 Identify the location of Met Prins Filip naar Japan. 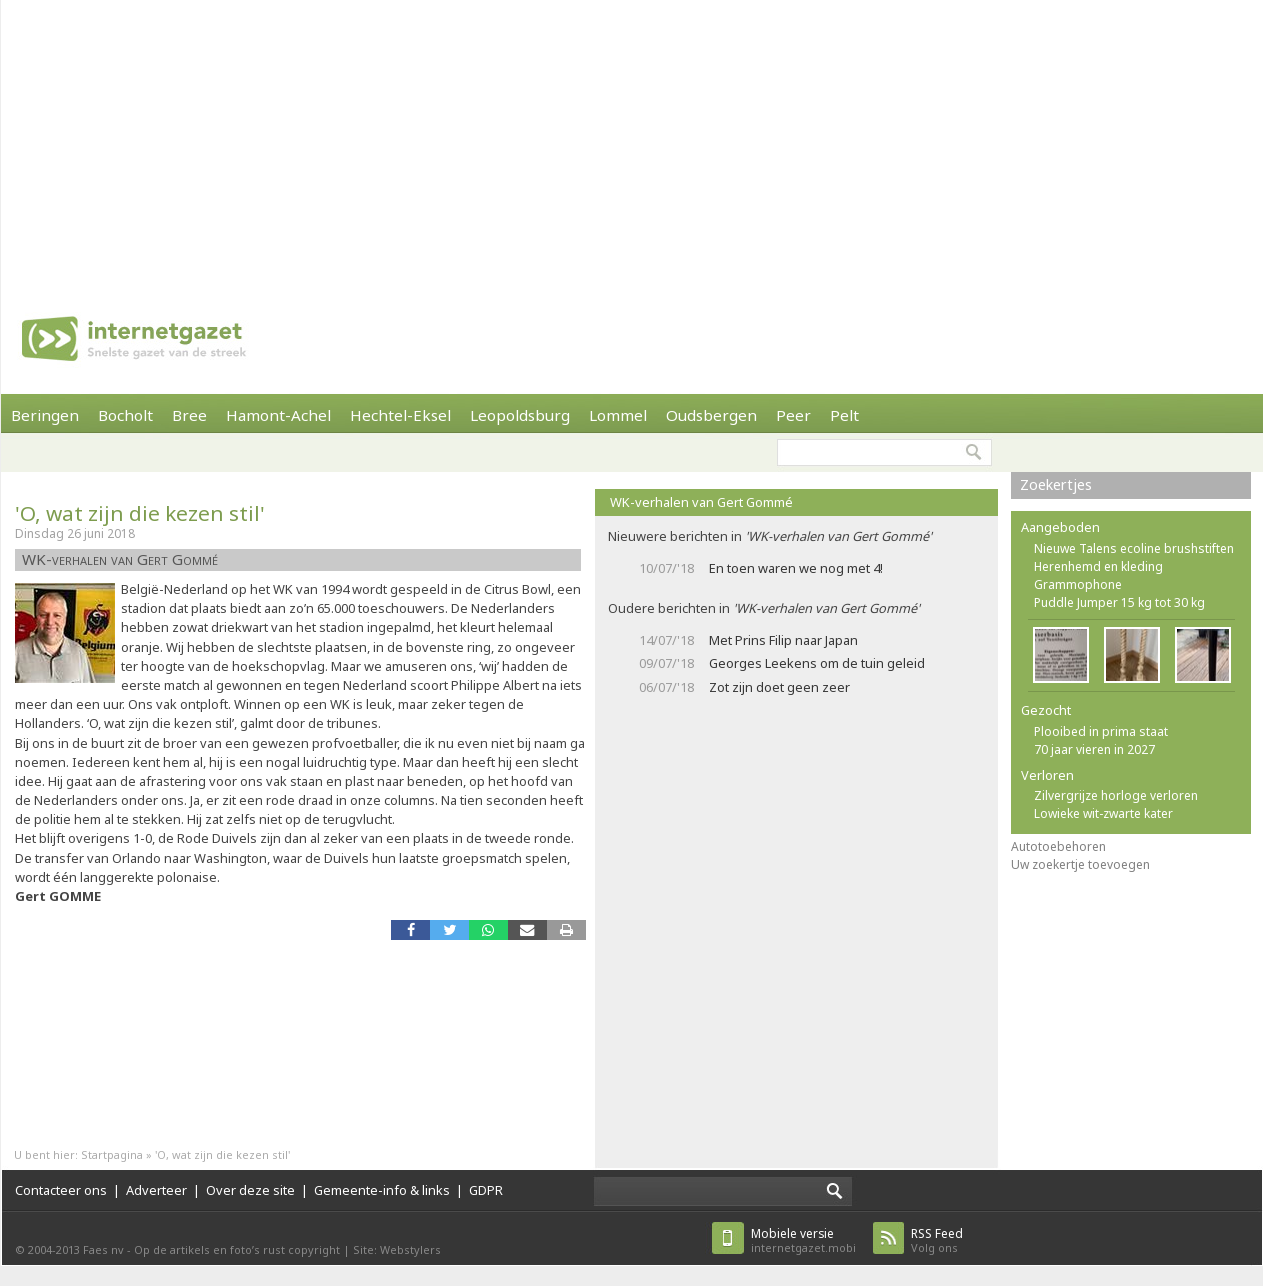
(783, 640).